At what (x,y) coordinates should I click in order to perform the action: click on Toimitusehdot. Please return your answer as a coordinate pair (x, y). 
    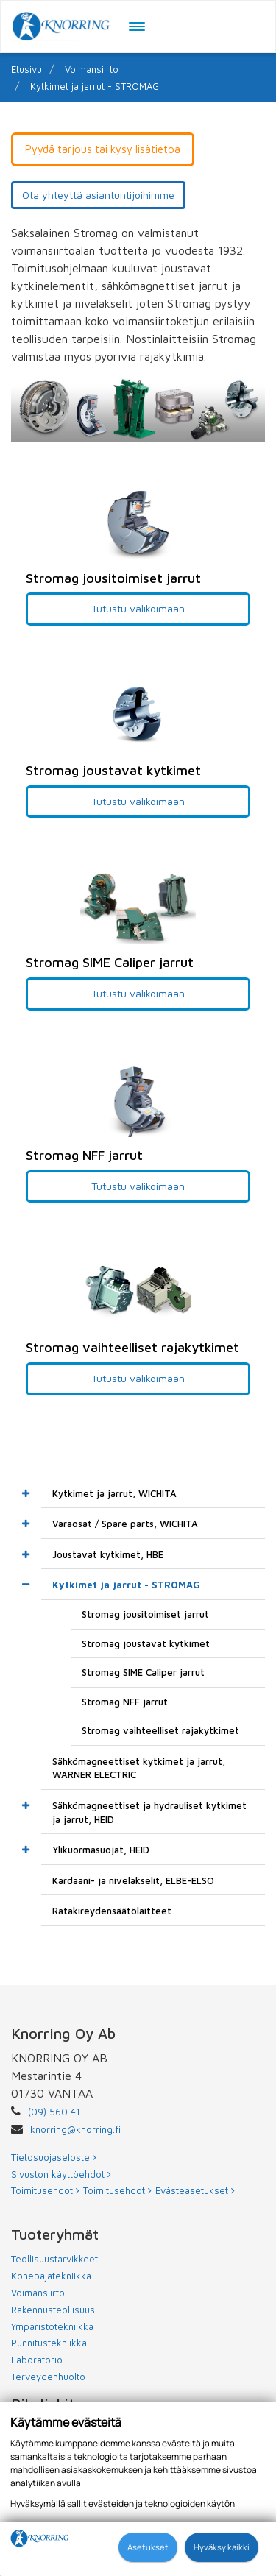
    Looking at the image, I should click on (45, 2190).